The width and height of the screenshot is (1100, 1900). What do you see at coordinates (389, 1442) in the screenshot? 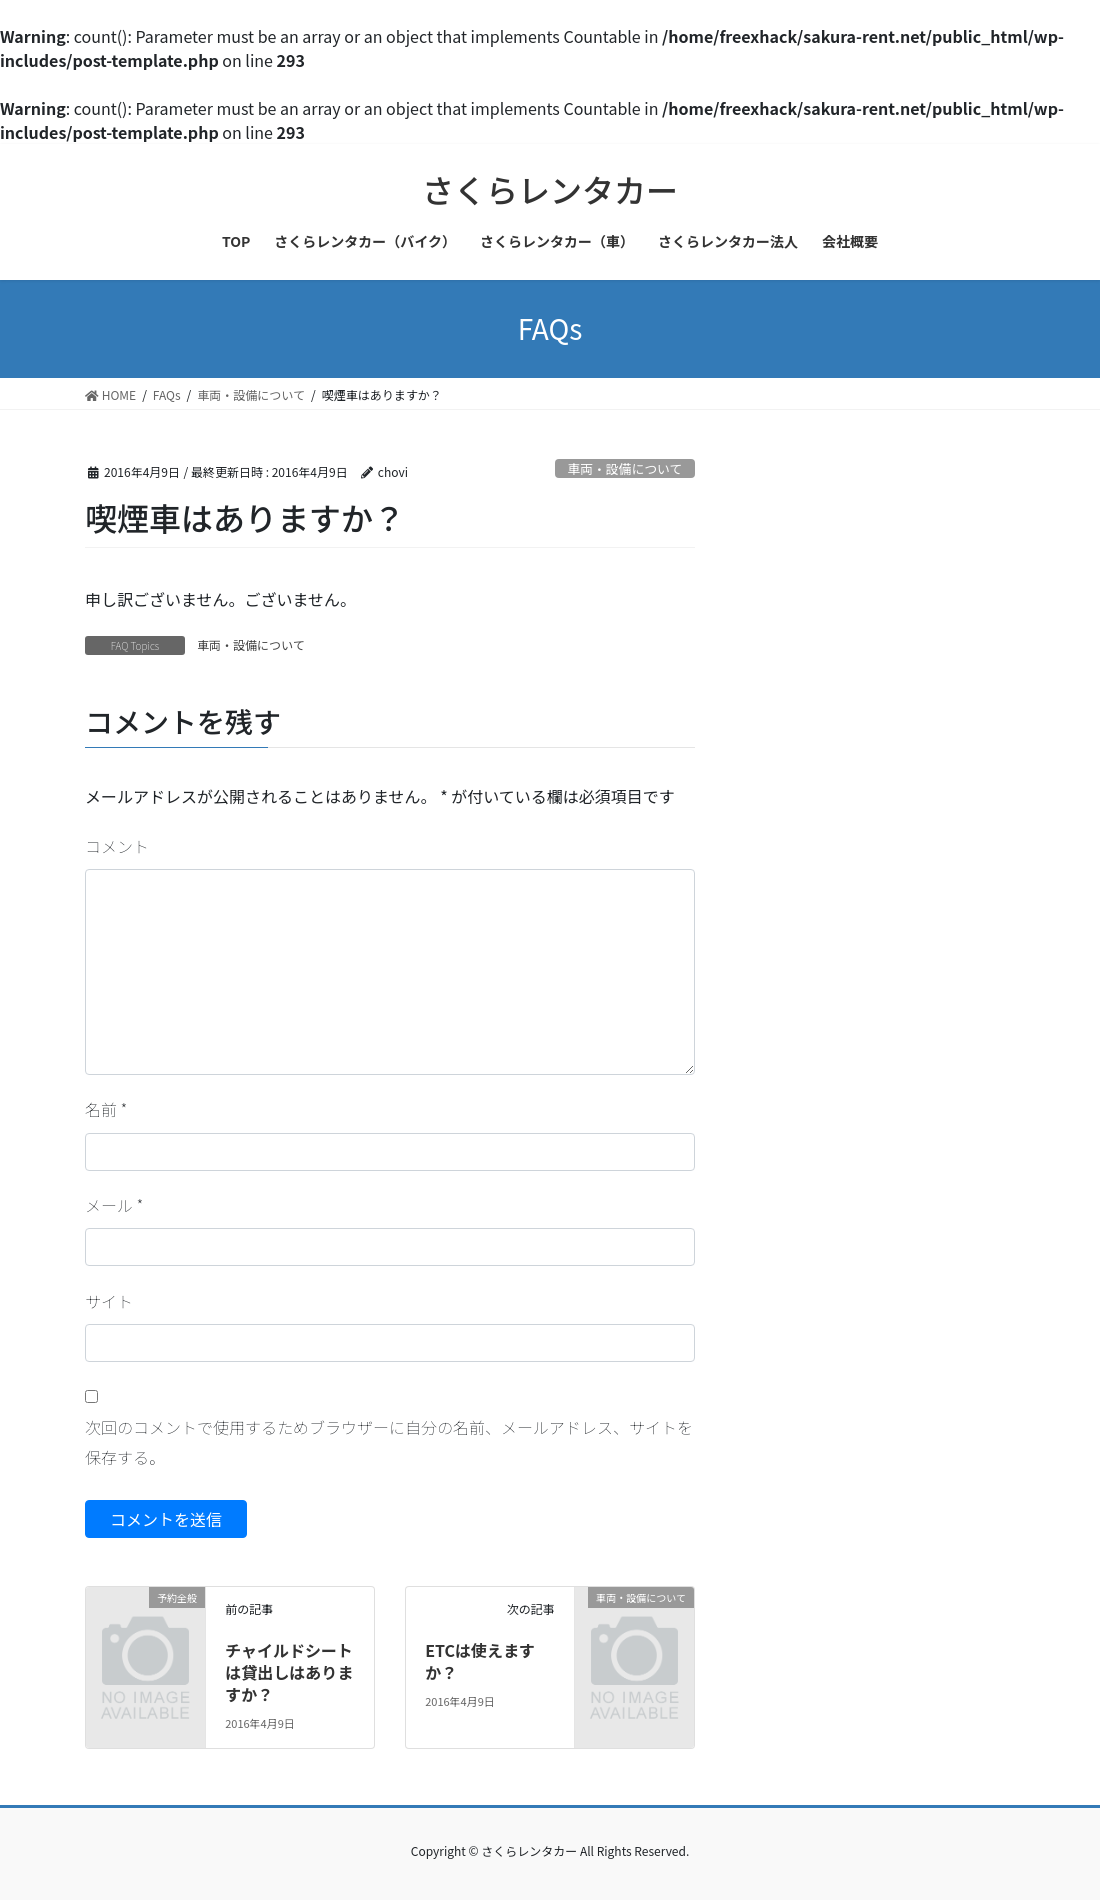
I see `次回のコメントで使用するためブラウザーに自分の名前、メールアドレス、サイトを保存する。` at bounding box center [389, 1442].